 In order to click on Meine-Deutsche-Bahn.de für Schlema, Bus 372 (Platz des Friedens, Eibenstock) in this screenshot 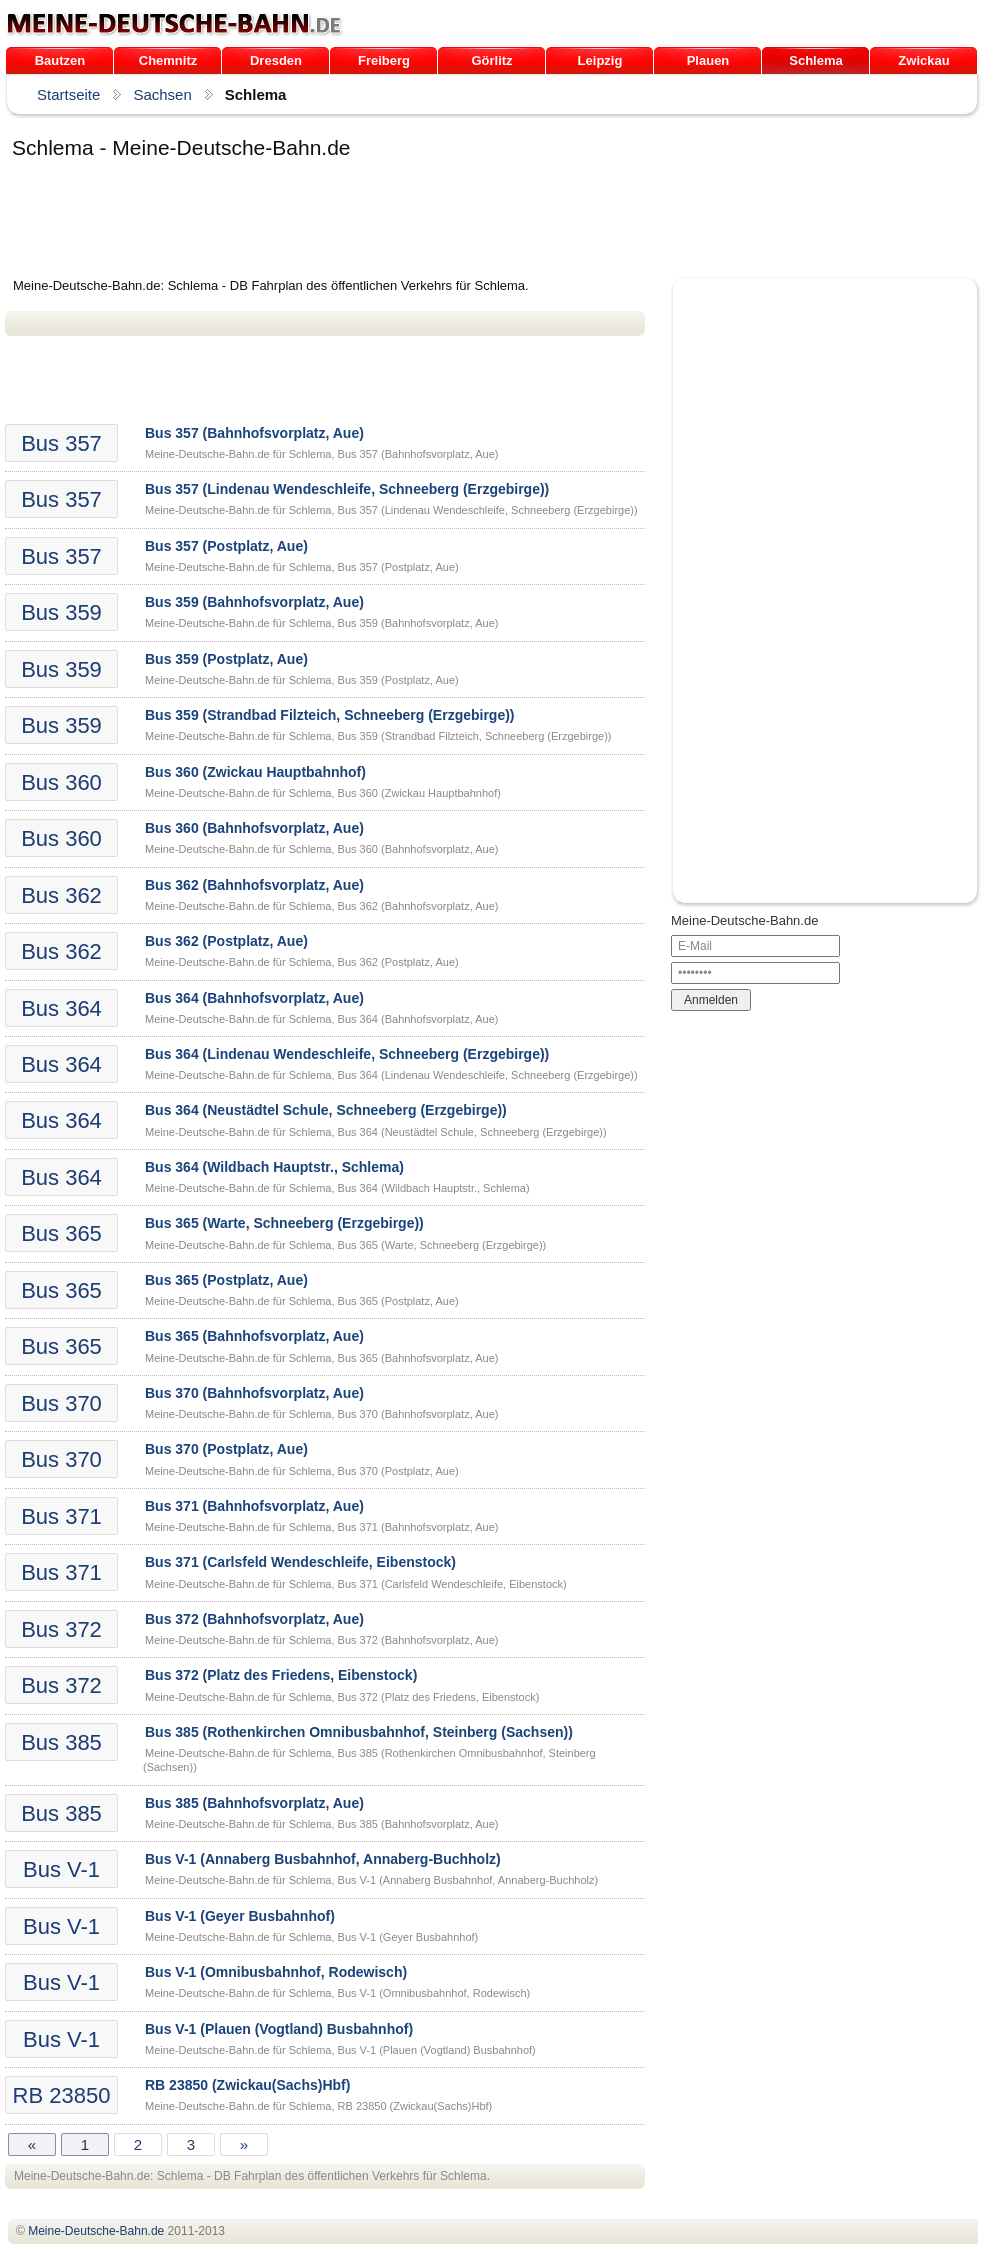, I will do `click(342, 1697)`.